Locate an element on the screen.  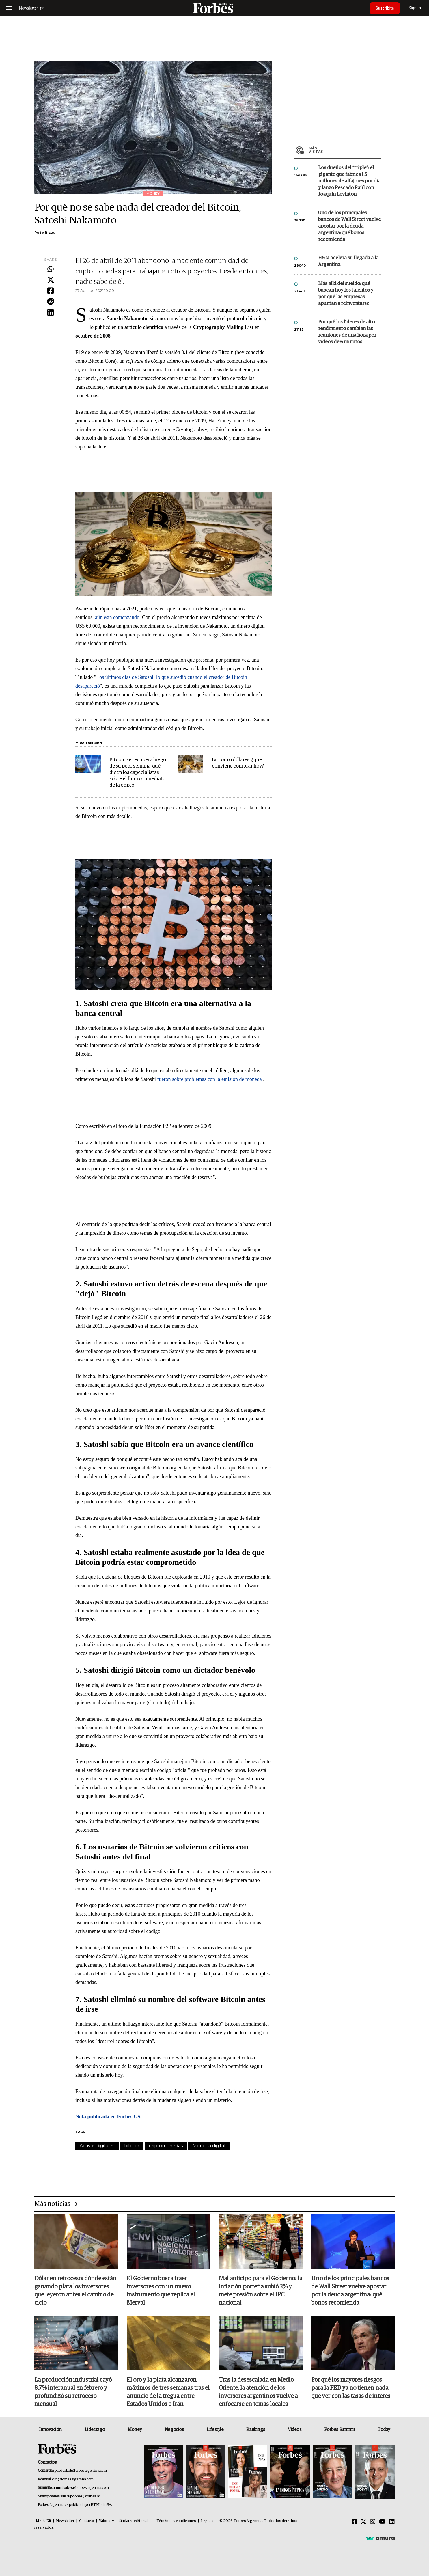
Más allá del sueldo: qué buscan hoy los talentos y por qué las empresas apuntan a reinventarse is located at coordinates (345, 293).